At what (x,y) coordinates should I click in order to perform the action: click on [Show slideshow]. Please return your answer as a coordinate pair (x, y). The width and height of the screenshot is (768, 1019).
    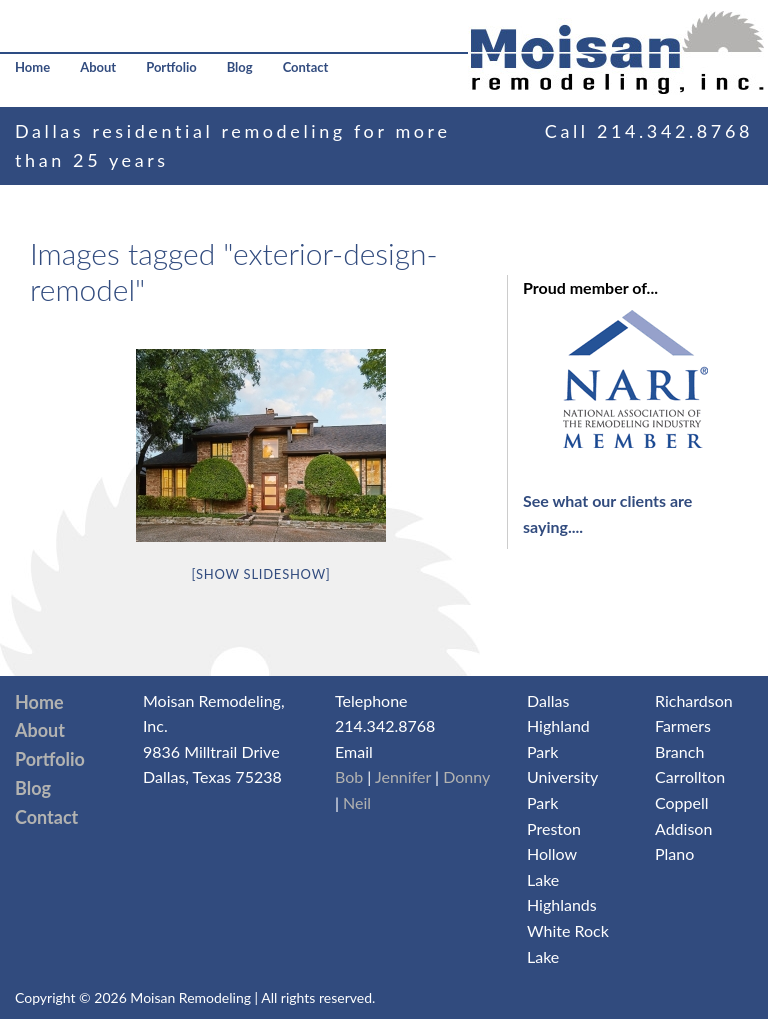
    Looking at the image, I should click on (260, 574).